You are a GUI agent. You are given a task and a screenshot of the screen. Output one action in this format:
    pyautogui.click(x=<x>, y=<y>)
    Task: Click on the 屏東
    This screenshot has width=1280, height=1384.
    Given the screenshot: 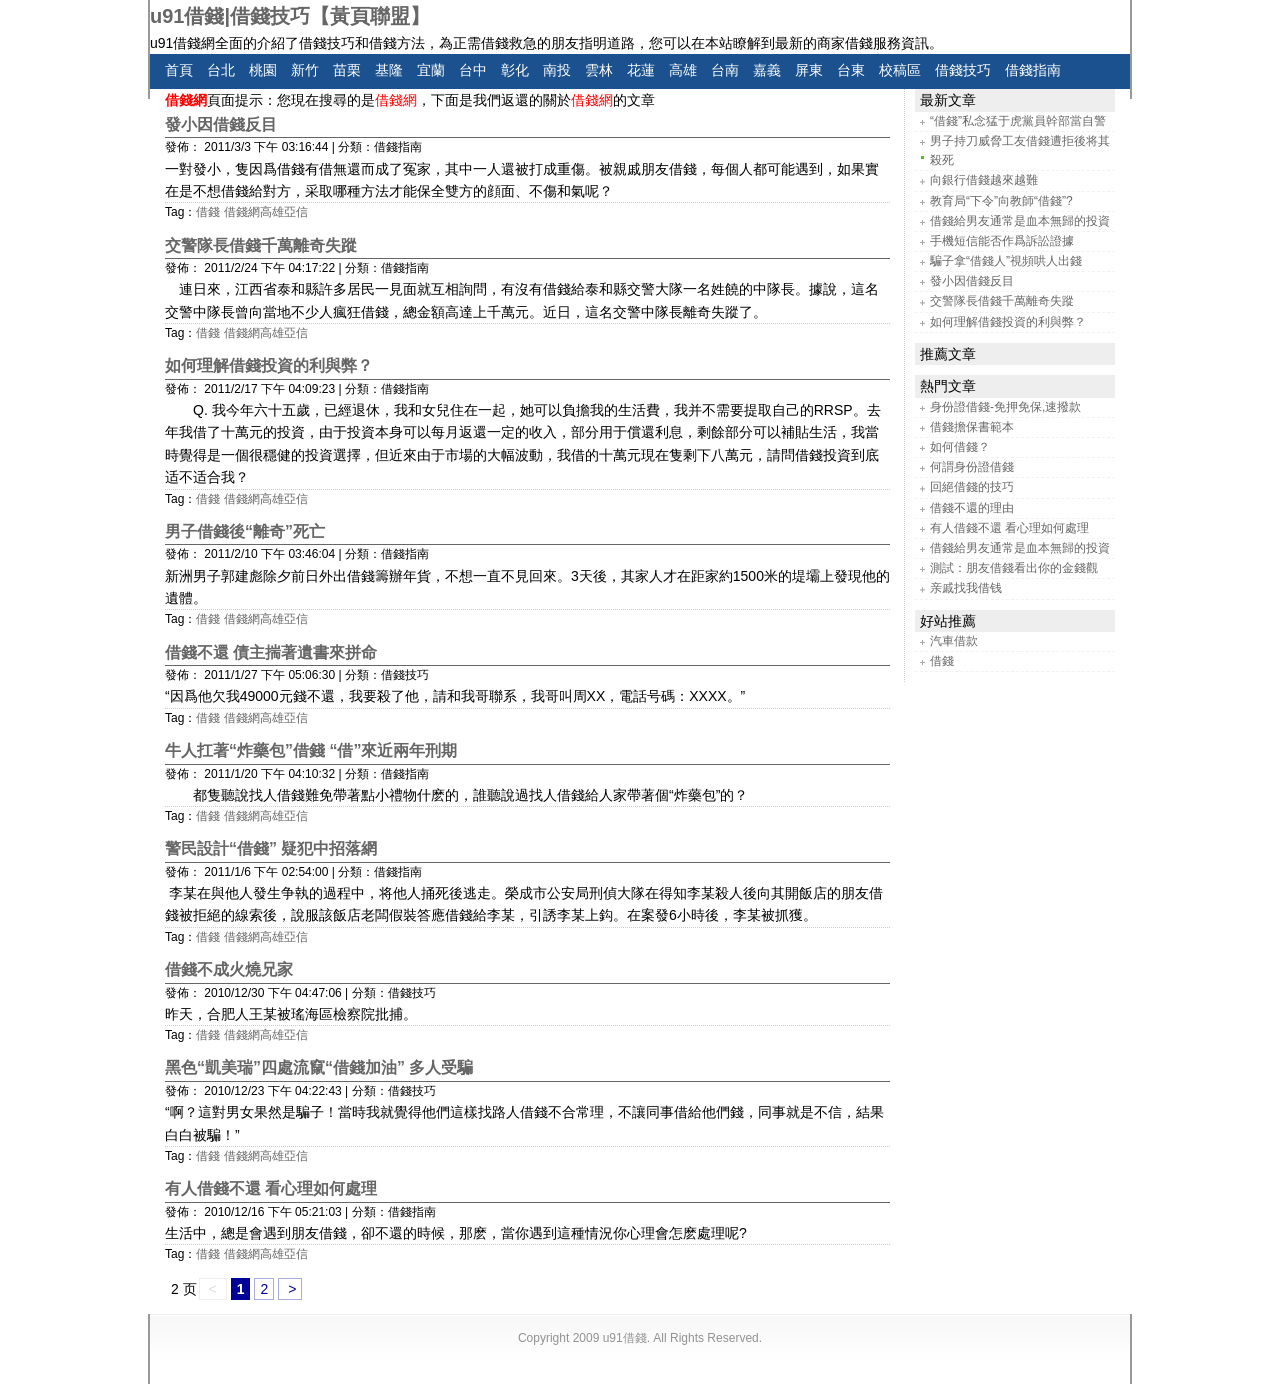 What is the action you would take?
    pyautogui.click(x=809, y=70)
    